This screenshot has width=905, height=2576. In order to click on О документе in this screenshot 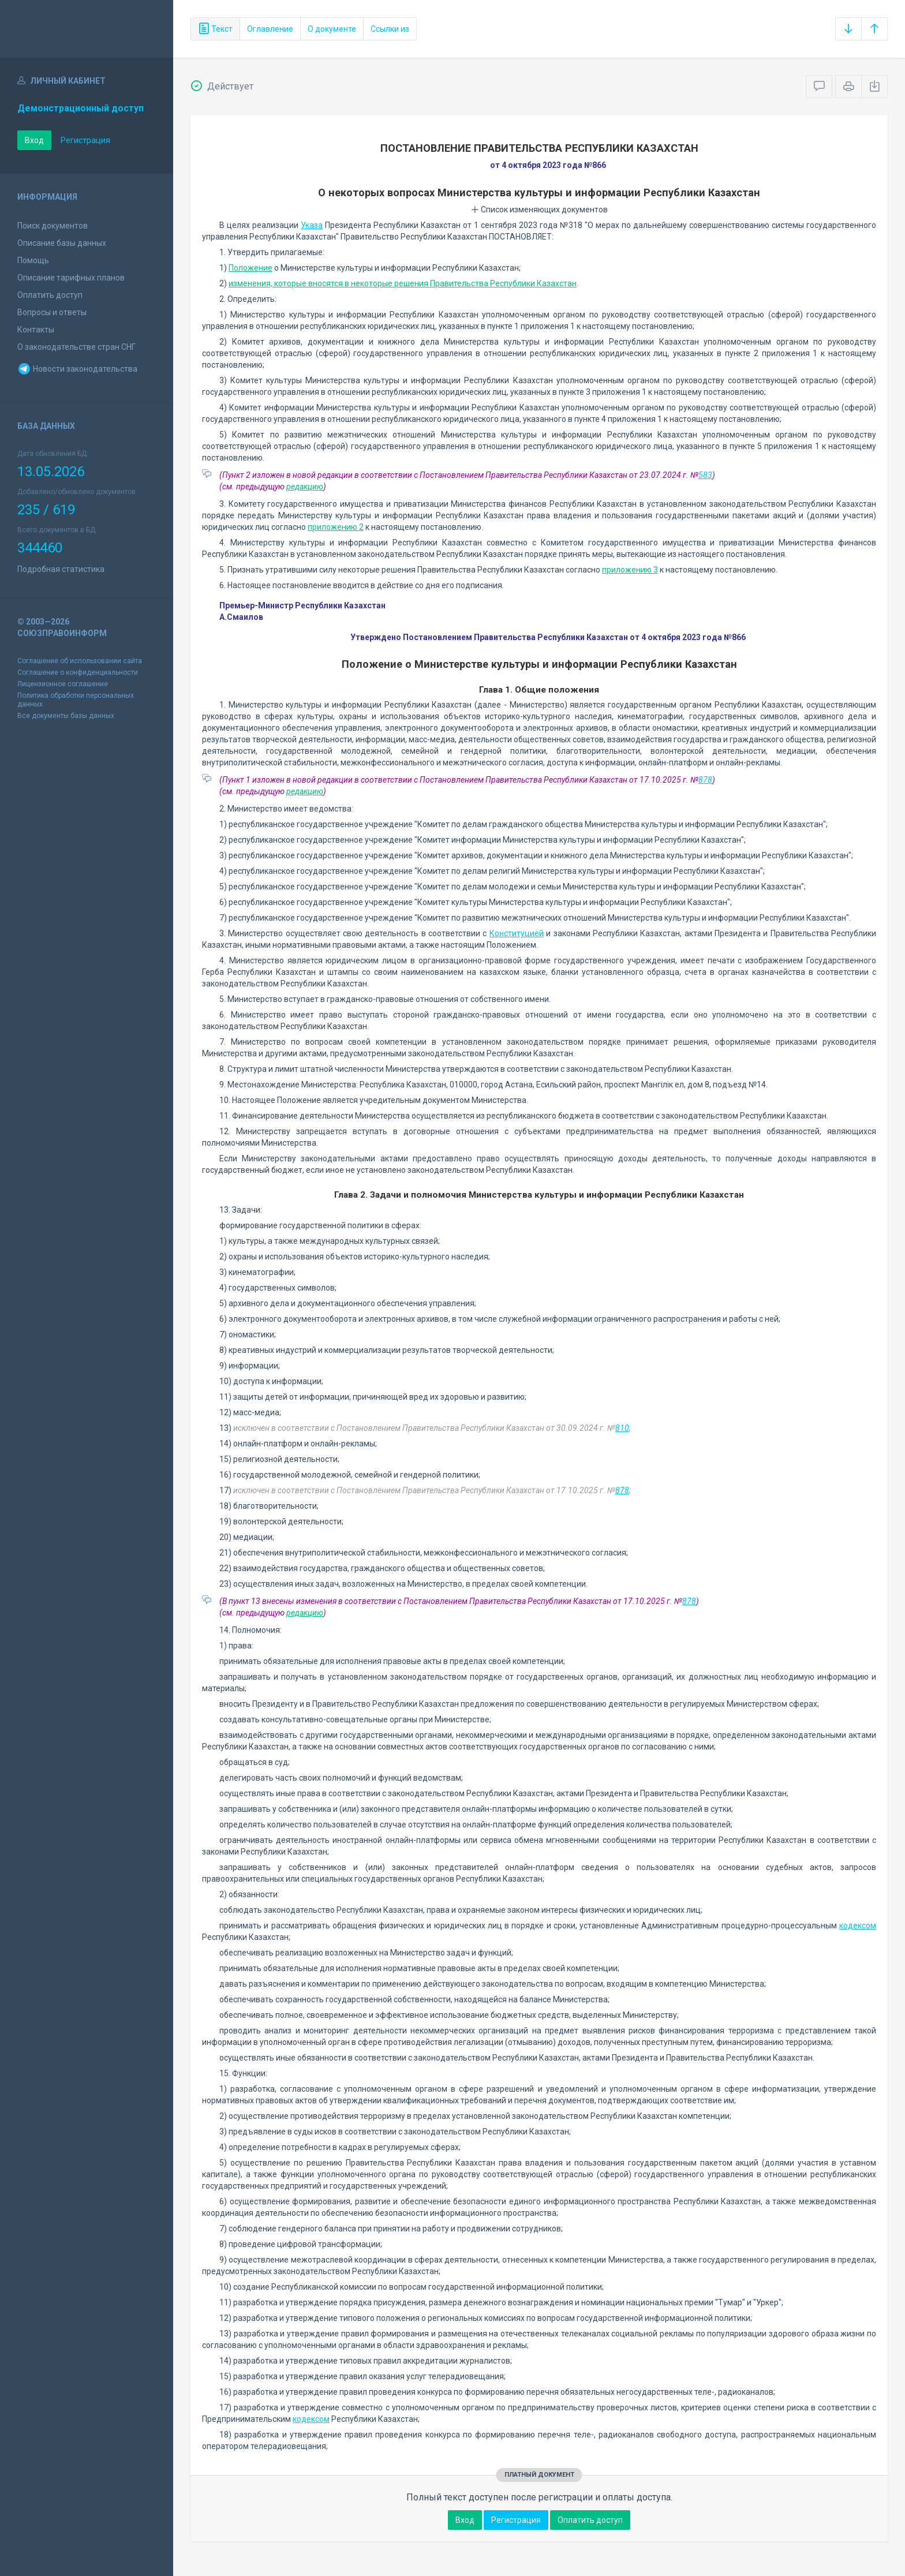, I will do `click(332, 28)`.